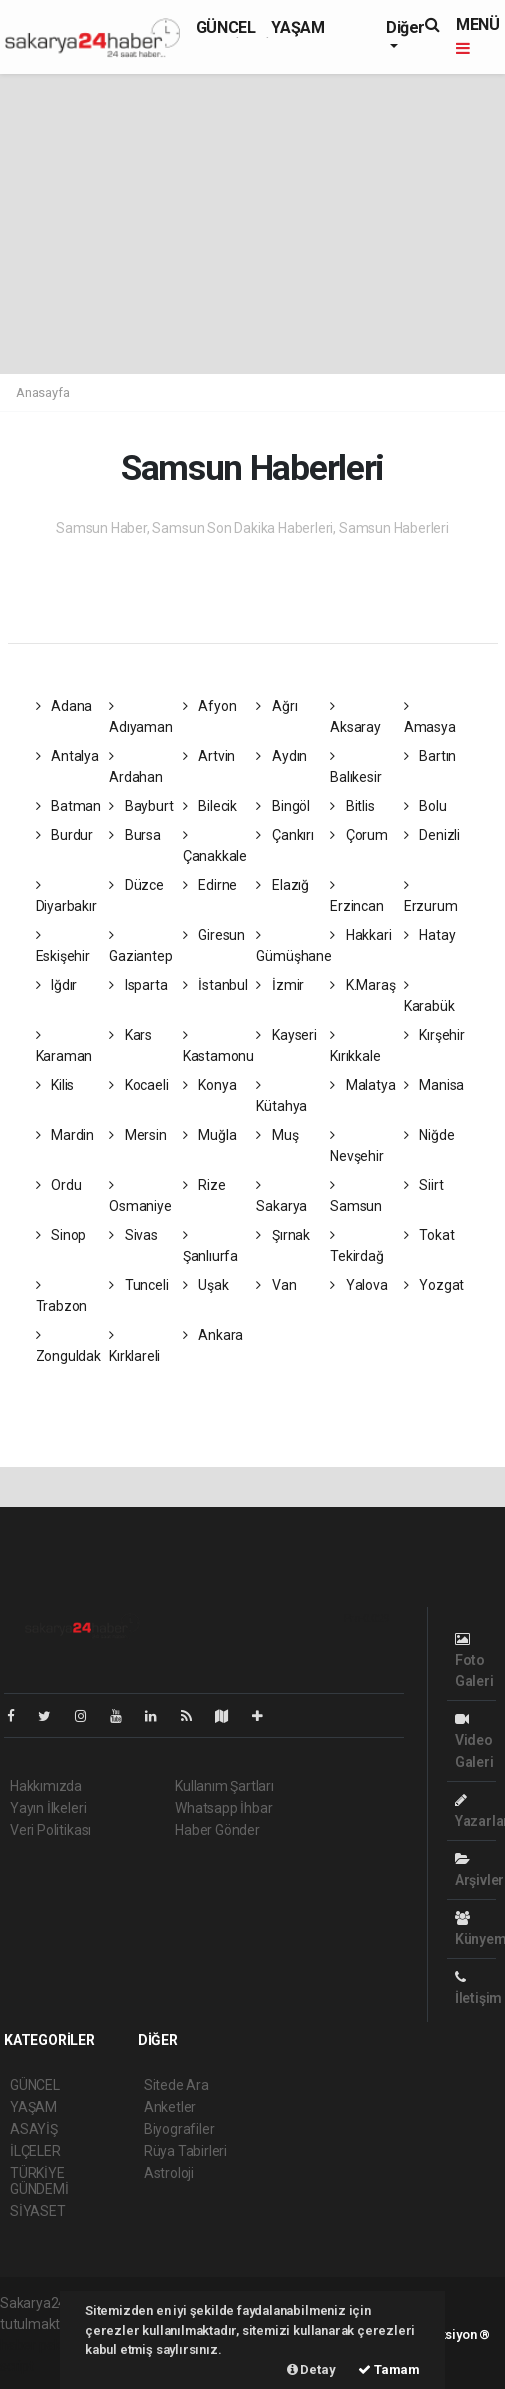 Image resolution: width=505 pixels, height=2389 pixels. Describe the element at coordinates (67, 756) in the screenshot. I see `Antalya` at that location.